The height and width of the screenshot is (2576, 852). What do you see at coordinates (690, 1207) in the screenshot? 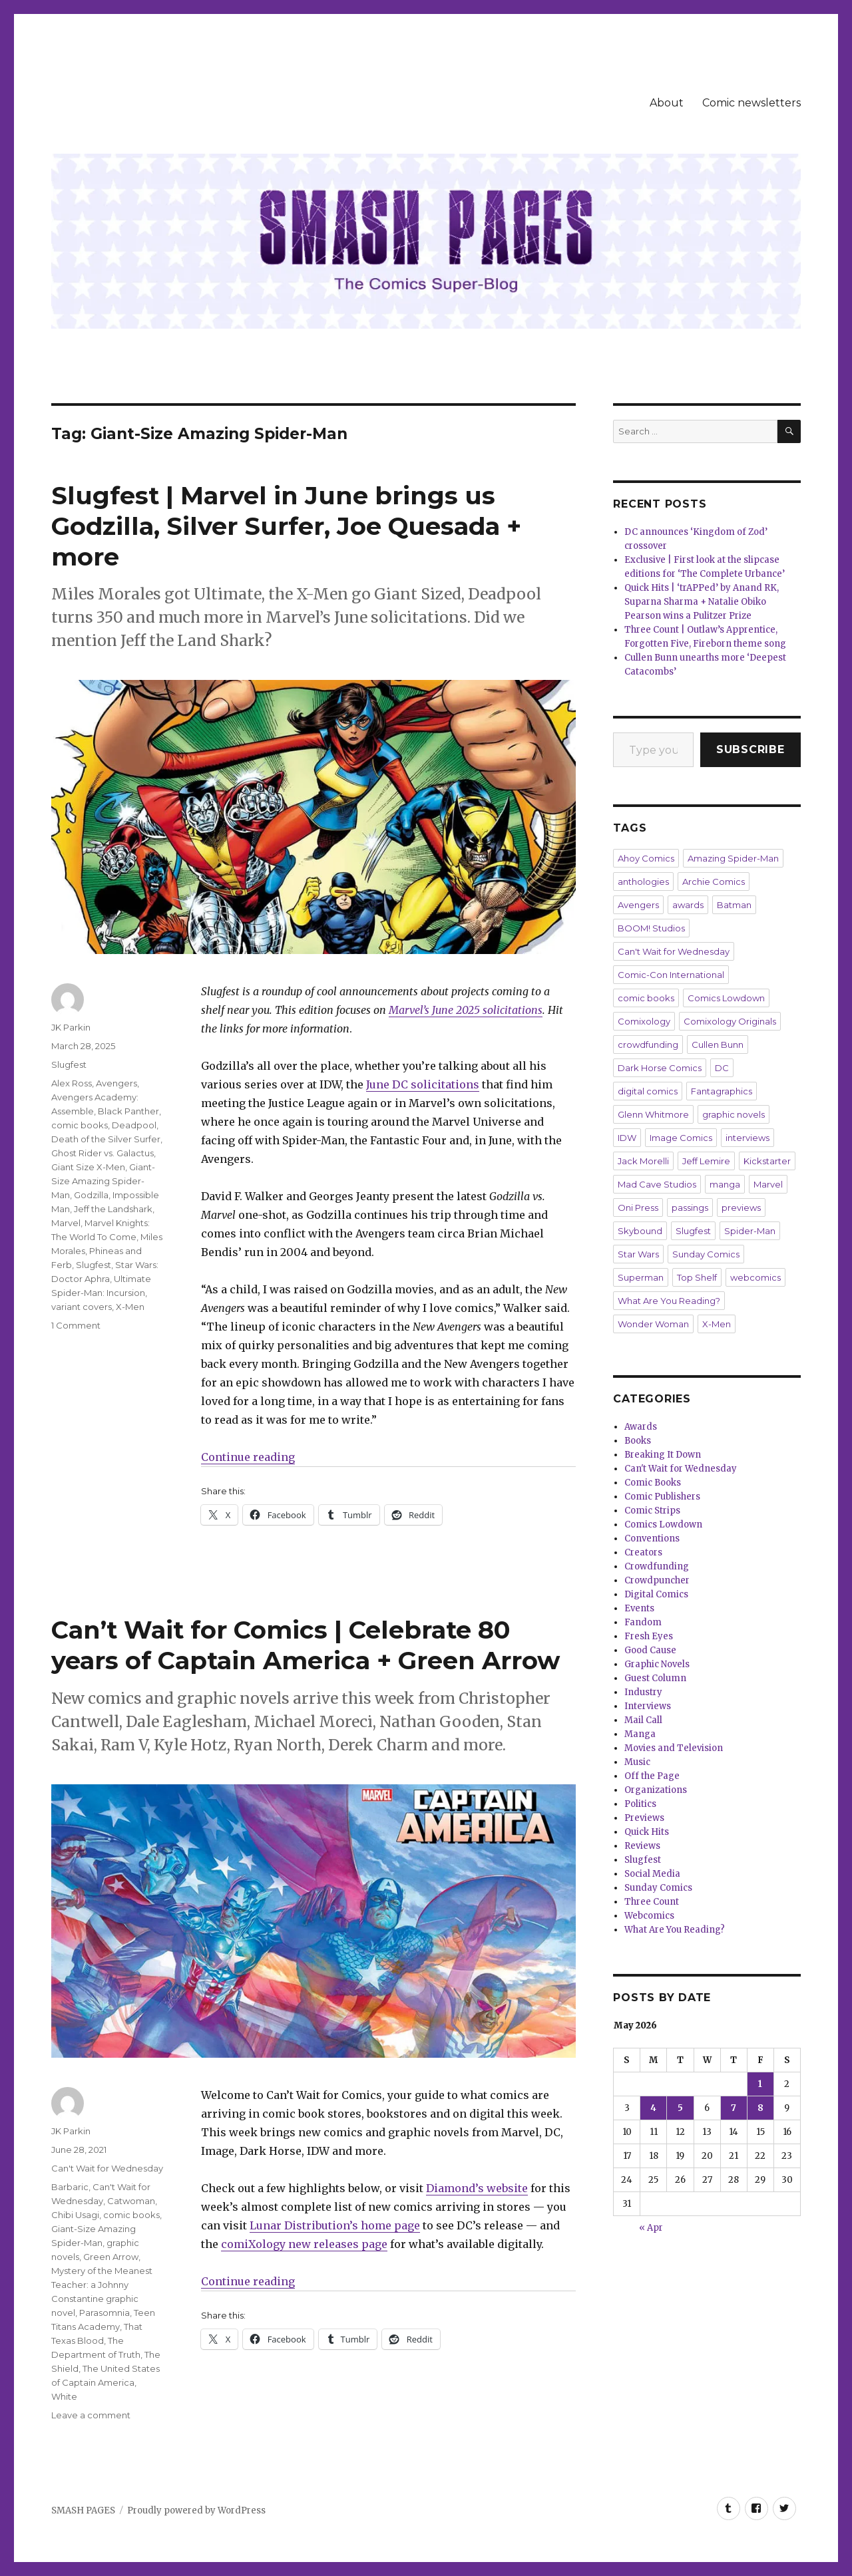
I see `passings` at bounding box center [690, 1207].